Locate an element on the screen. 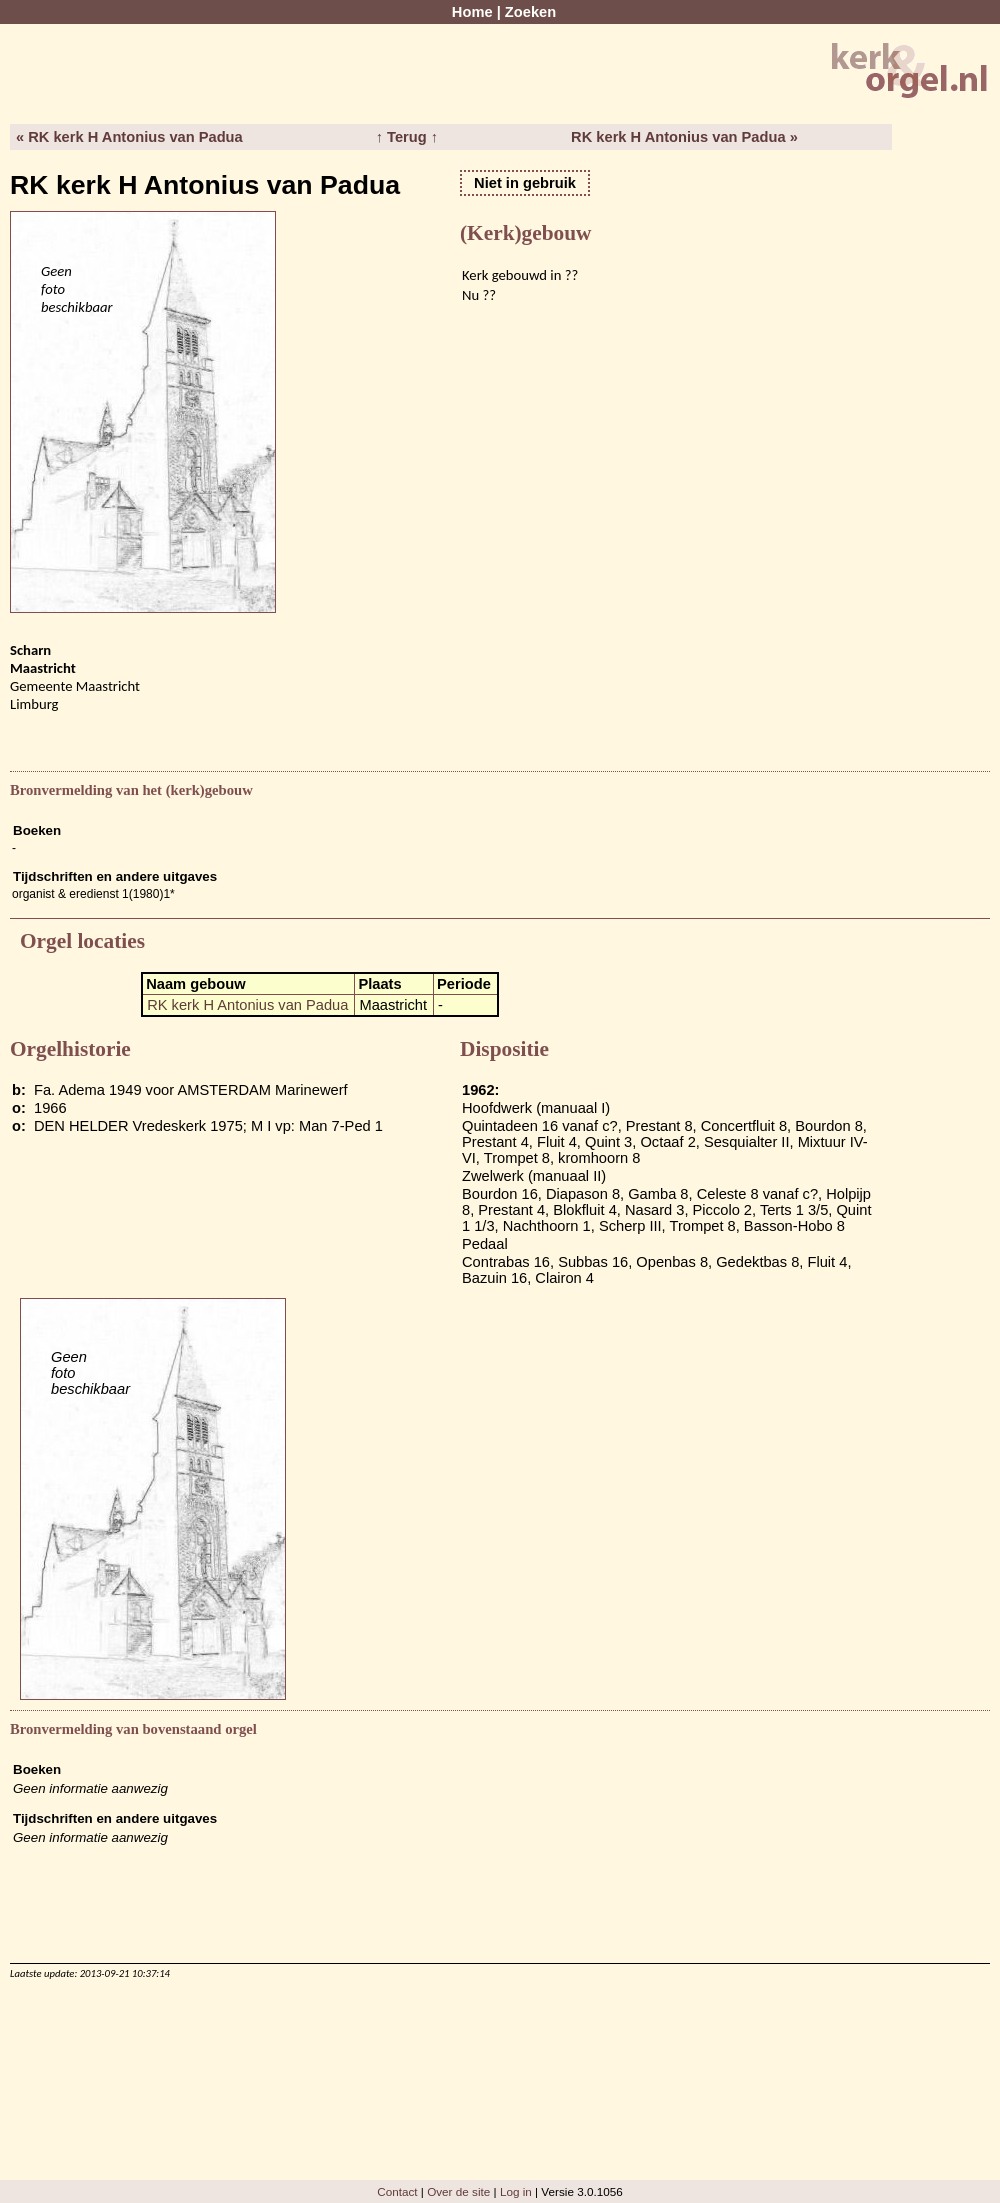 This screenshot has width=1000, height=2203. Home is located at coordinates (472, 12).